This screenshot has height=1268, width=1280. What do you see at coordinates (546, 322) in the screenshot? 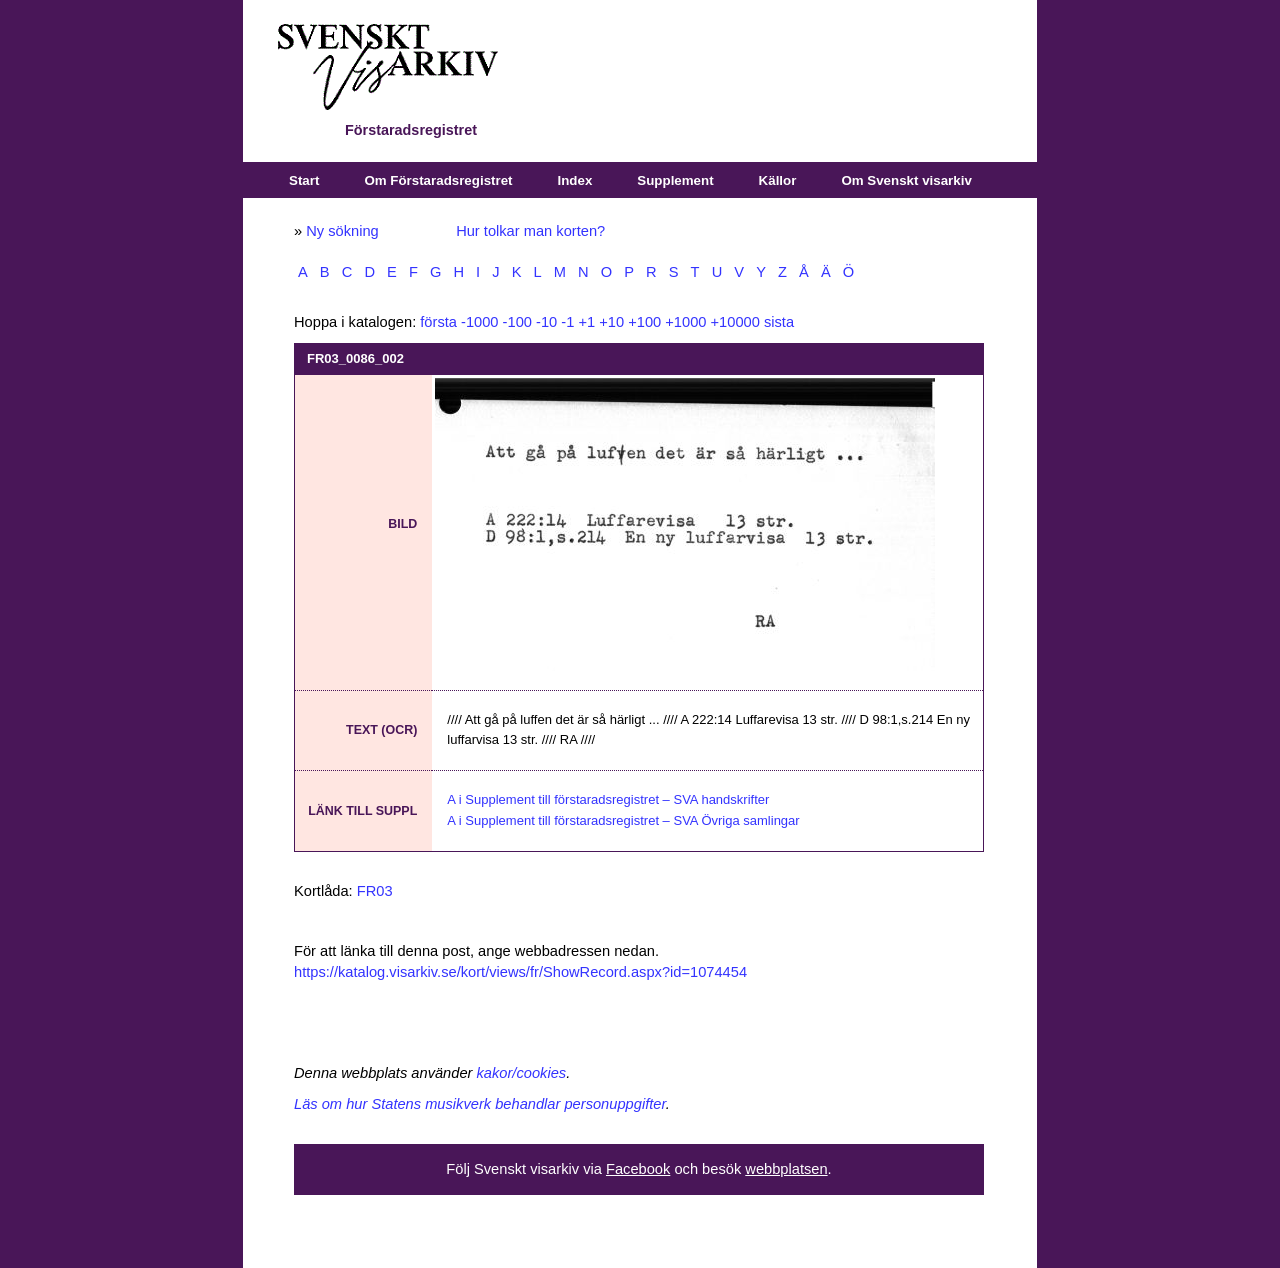
I see `-10` at bounding box center [546, 322].